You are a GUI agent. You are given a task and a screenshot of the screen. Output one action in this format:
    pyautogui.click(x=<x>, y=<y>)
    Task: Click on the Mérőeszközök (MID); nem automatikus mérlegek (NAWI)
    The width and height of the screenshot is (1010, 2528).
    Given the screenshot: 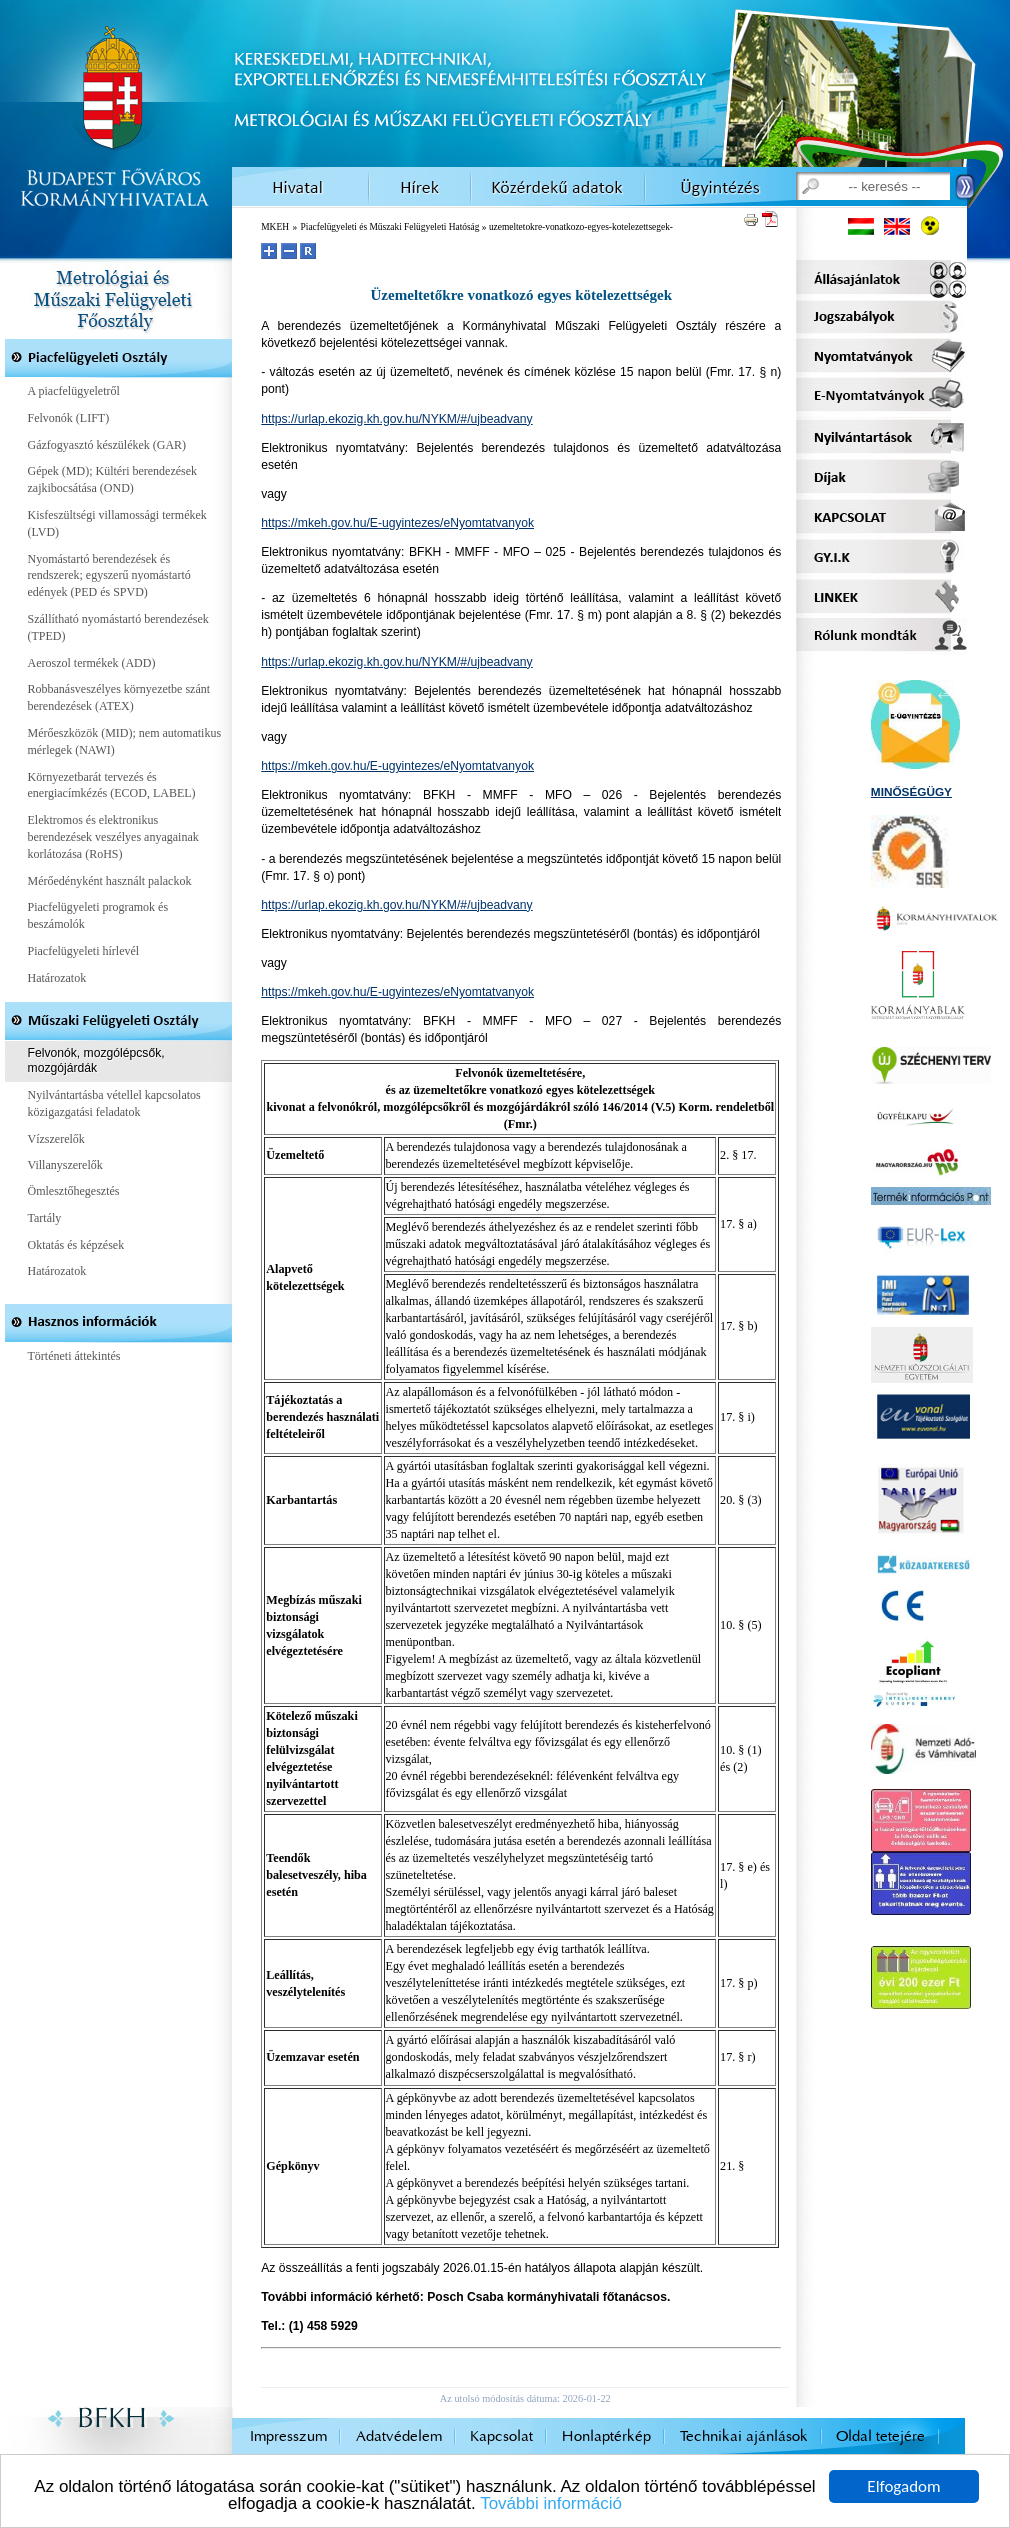 What is the action you would take?
    pyautogui.click(x=125, y=741)
    